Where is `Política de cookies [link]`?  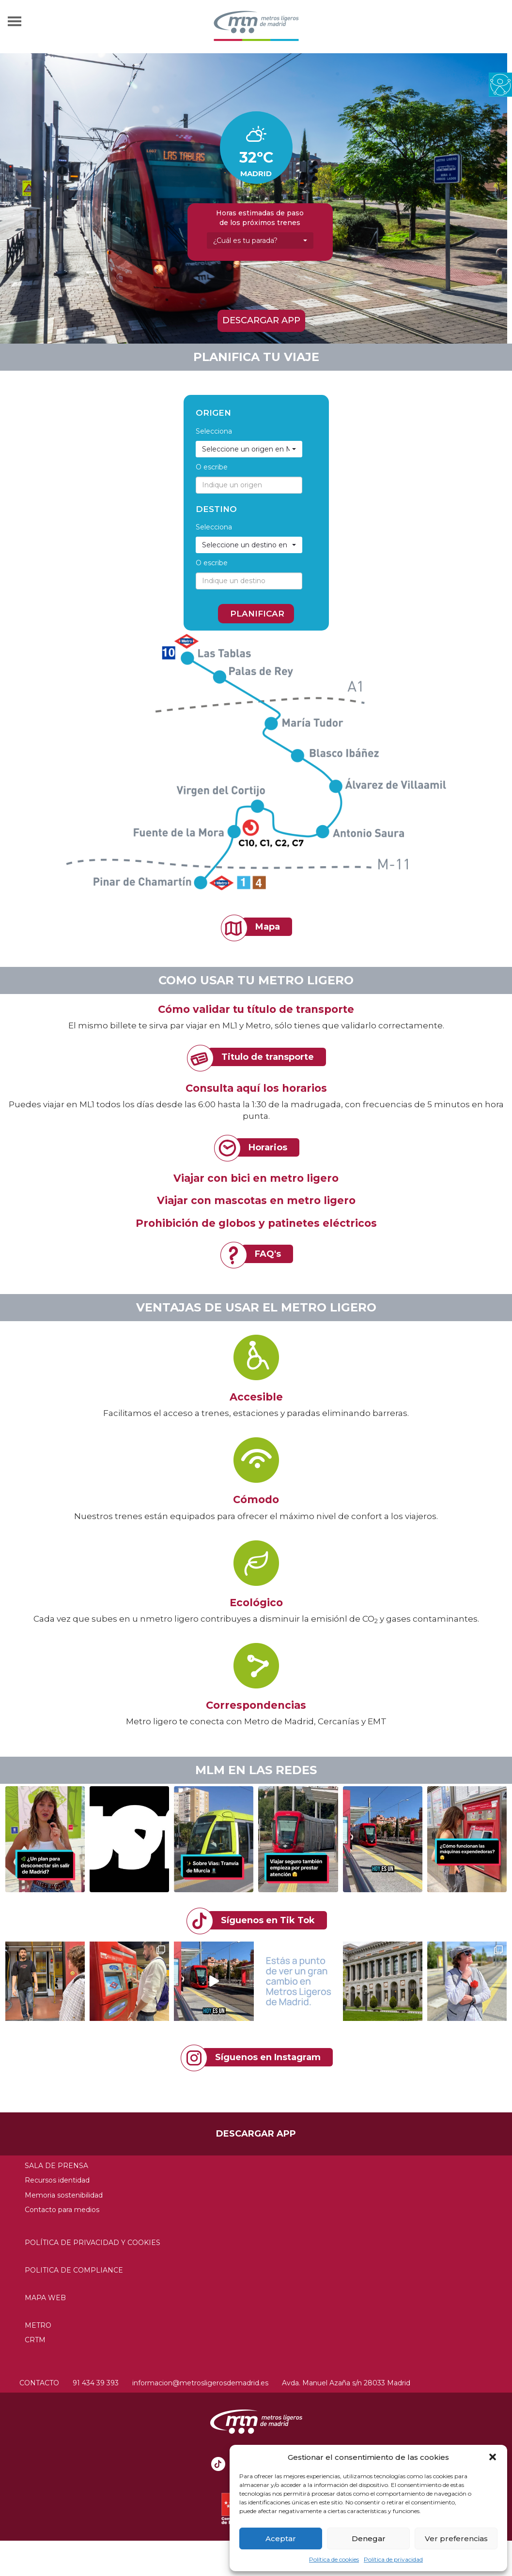
Política de cookies [link] is located at coordinates (334, 2559).